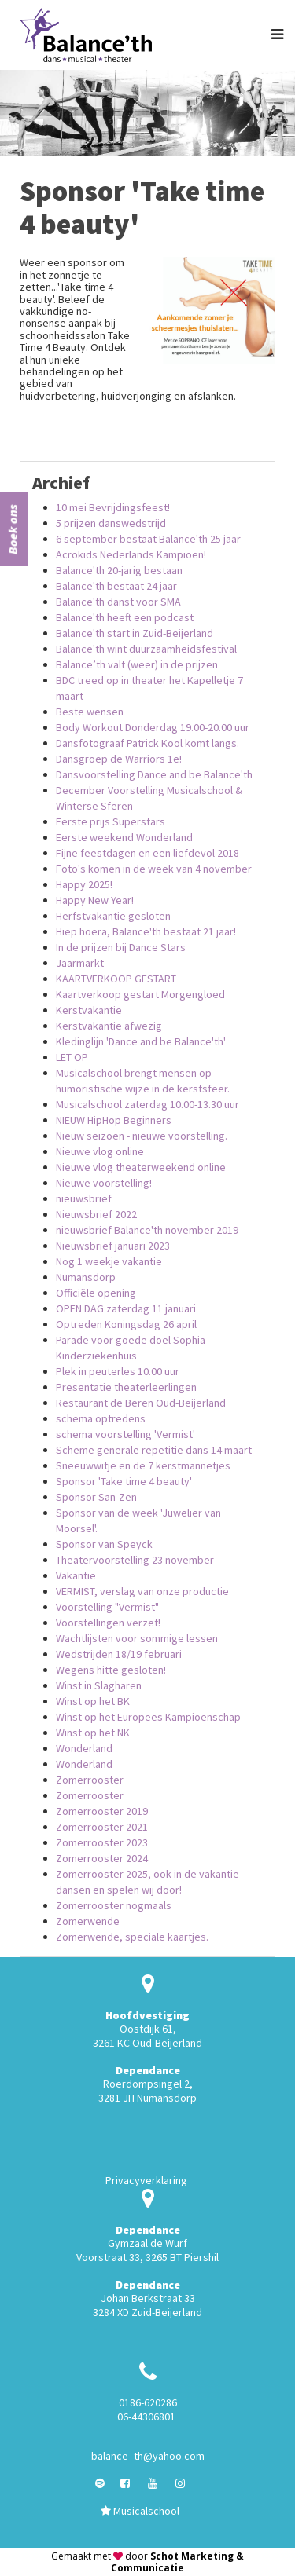 This screenshot has height=2576, width=295. What do you see at coordinates (102, 1811) in the screenshot?
I see `Zomerrooster 2019` at bounding box center [102, 1811].